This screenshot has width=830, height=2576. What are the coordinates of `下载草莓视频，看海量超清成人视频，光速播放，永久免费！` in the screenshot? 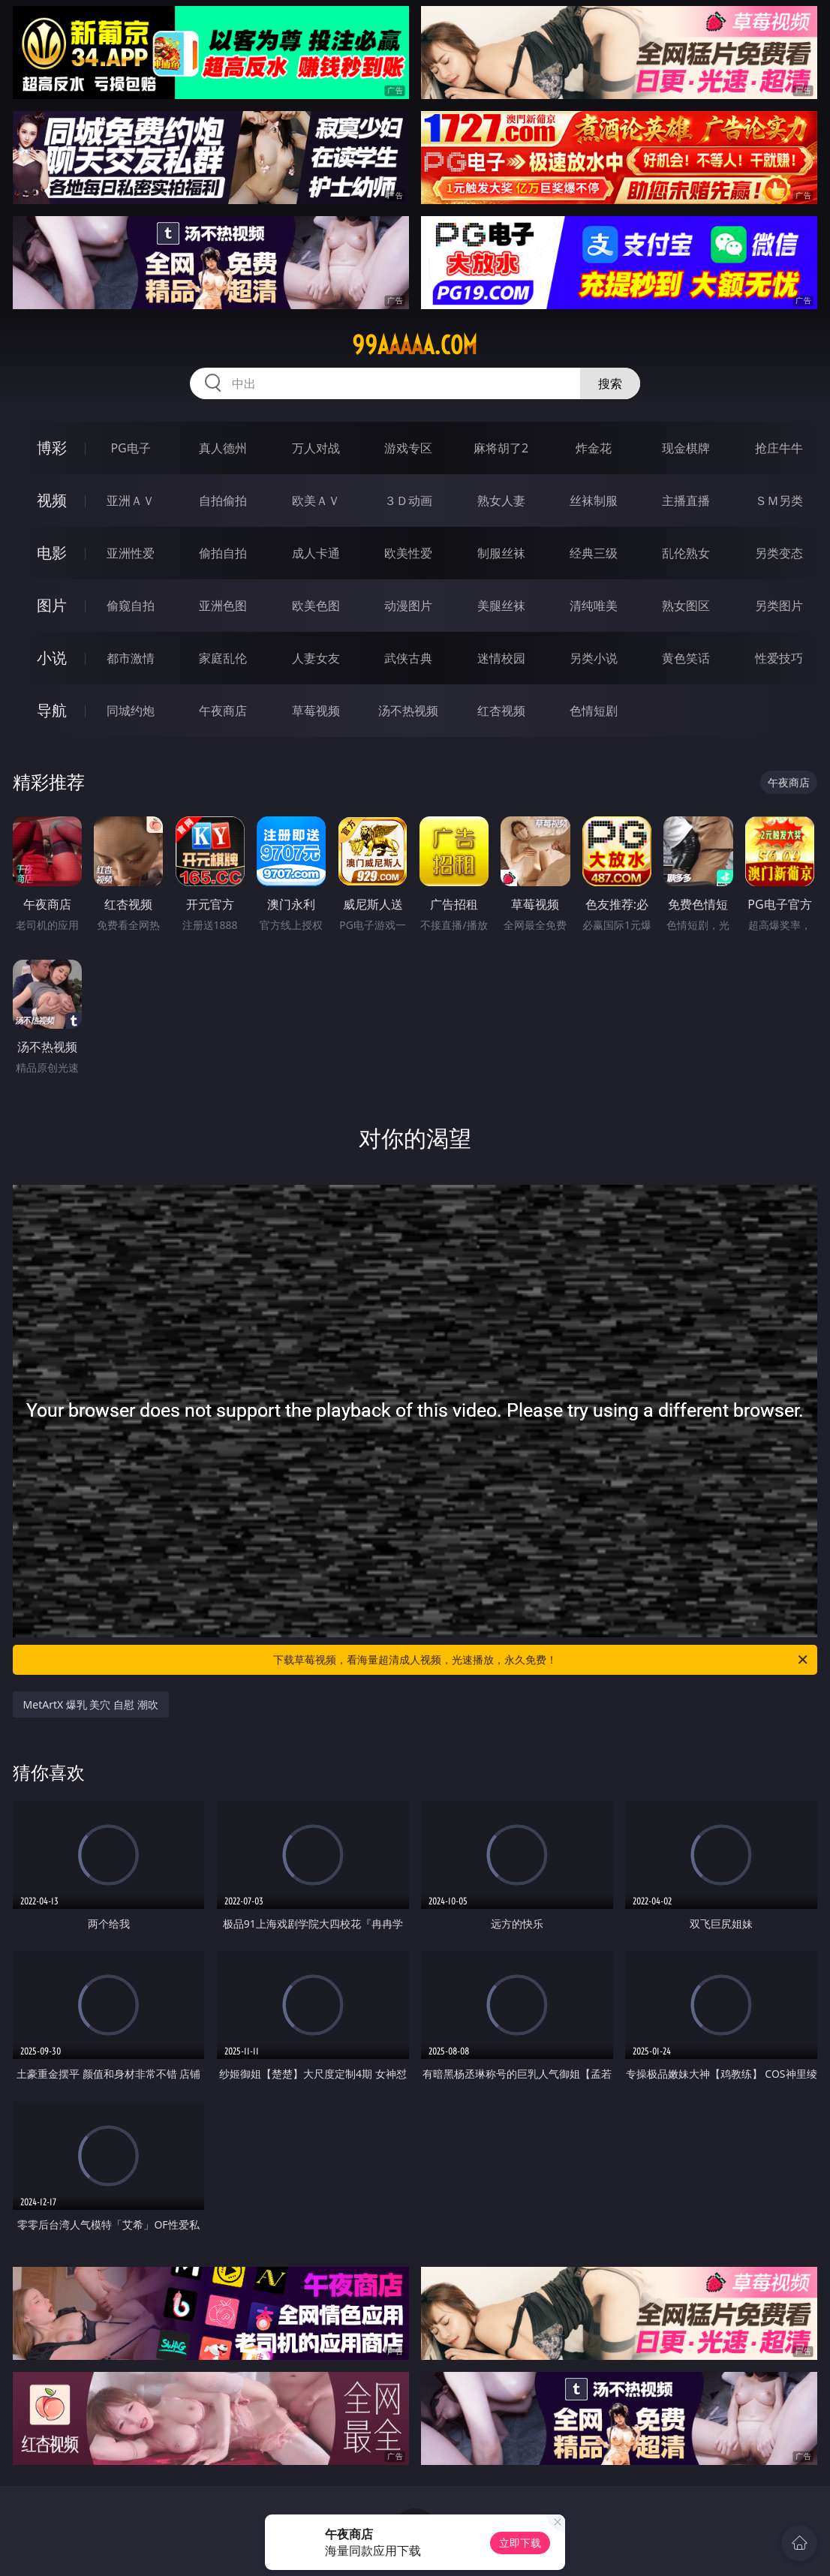 It's located at (541, 1660).